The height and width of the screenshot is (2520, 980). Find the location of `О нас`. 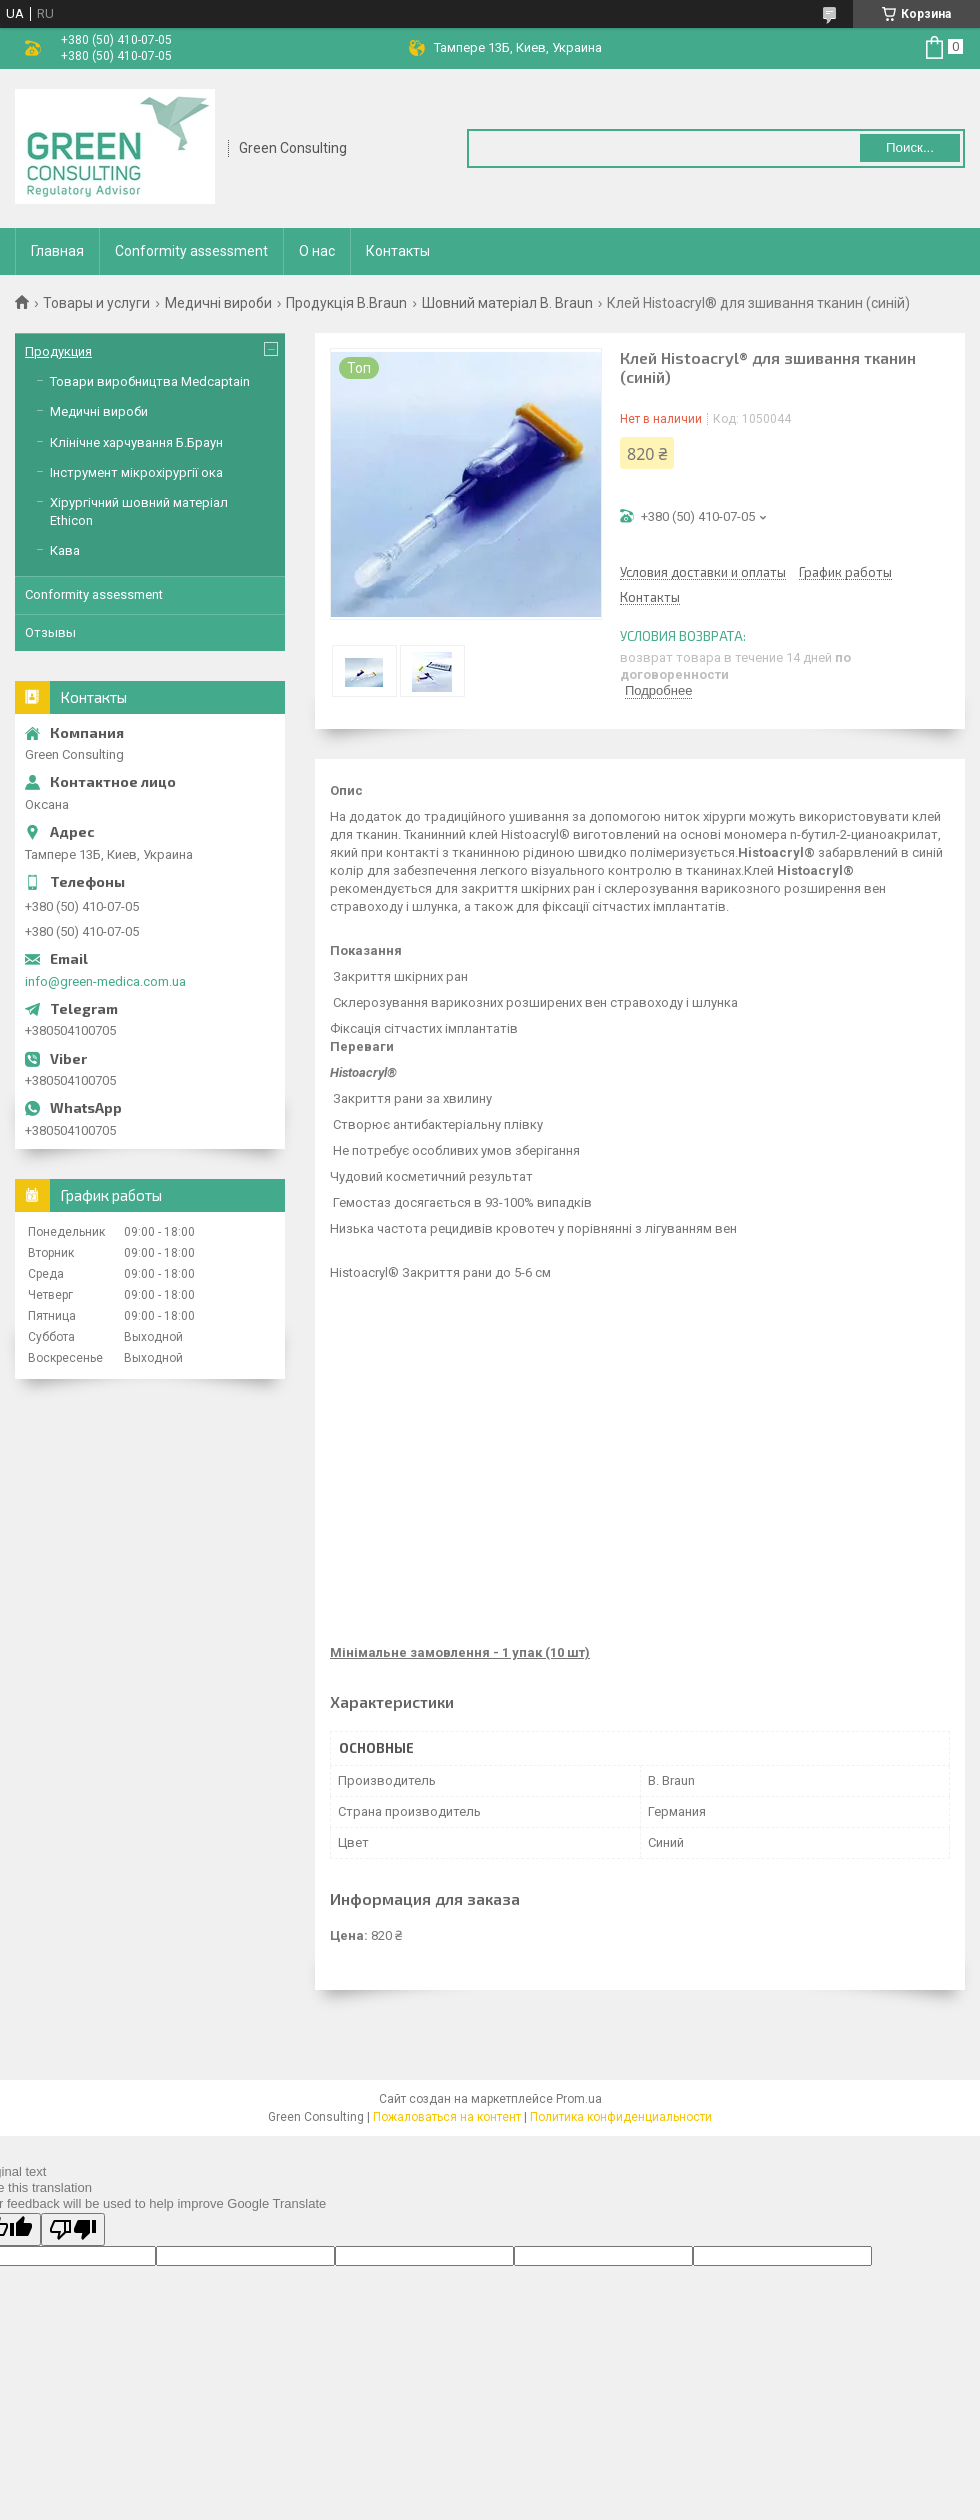

О нас is located at coordinates (317, 251).